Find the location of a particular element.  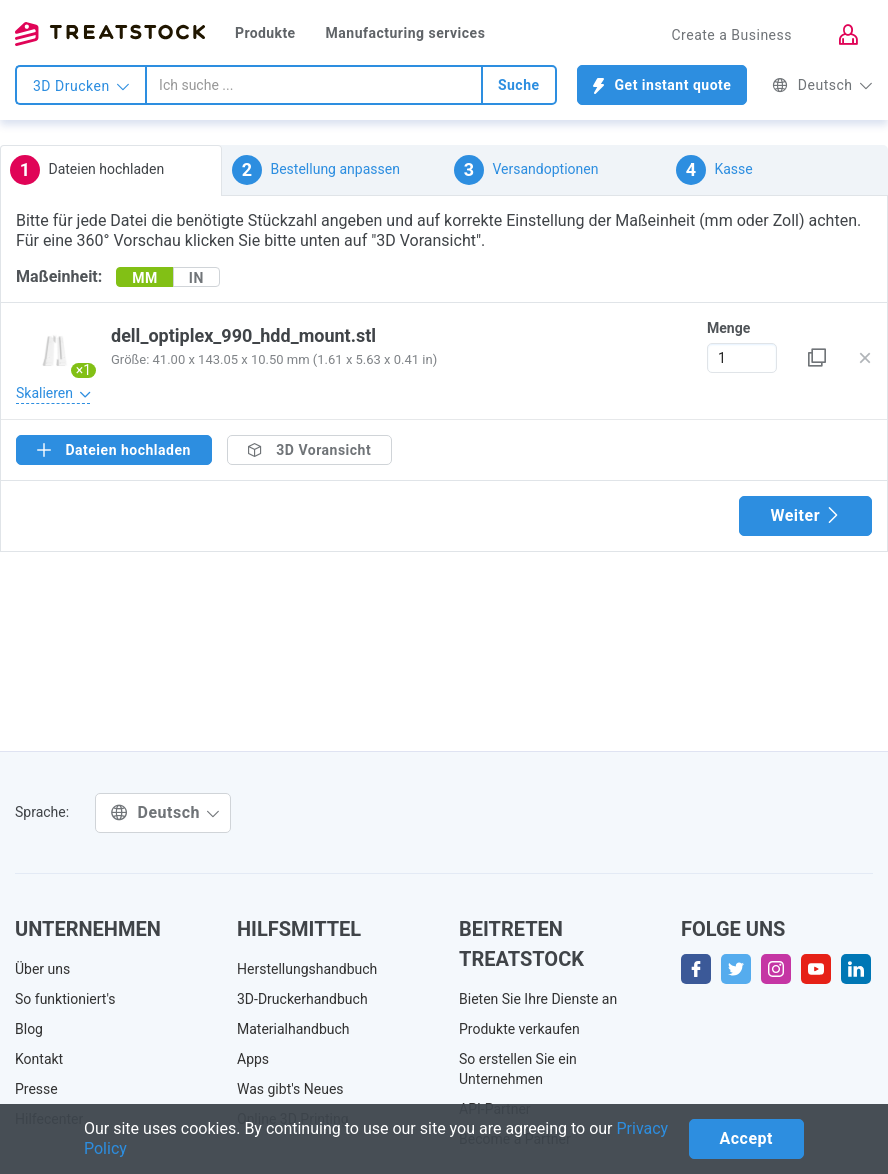

Materialhandbuch is located at coordinates (293, 1029).